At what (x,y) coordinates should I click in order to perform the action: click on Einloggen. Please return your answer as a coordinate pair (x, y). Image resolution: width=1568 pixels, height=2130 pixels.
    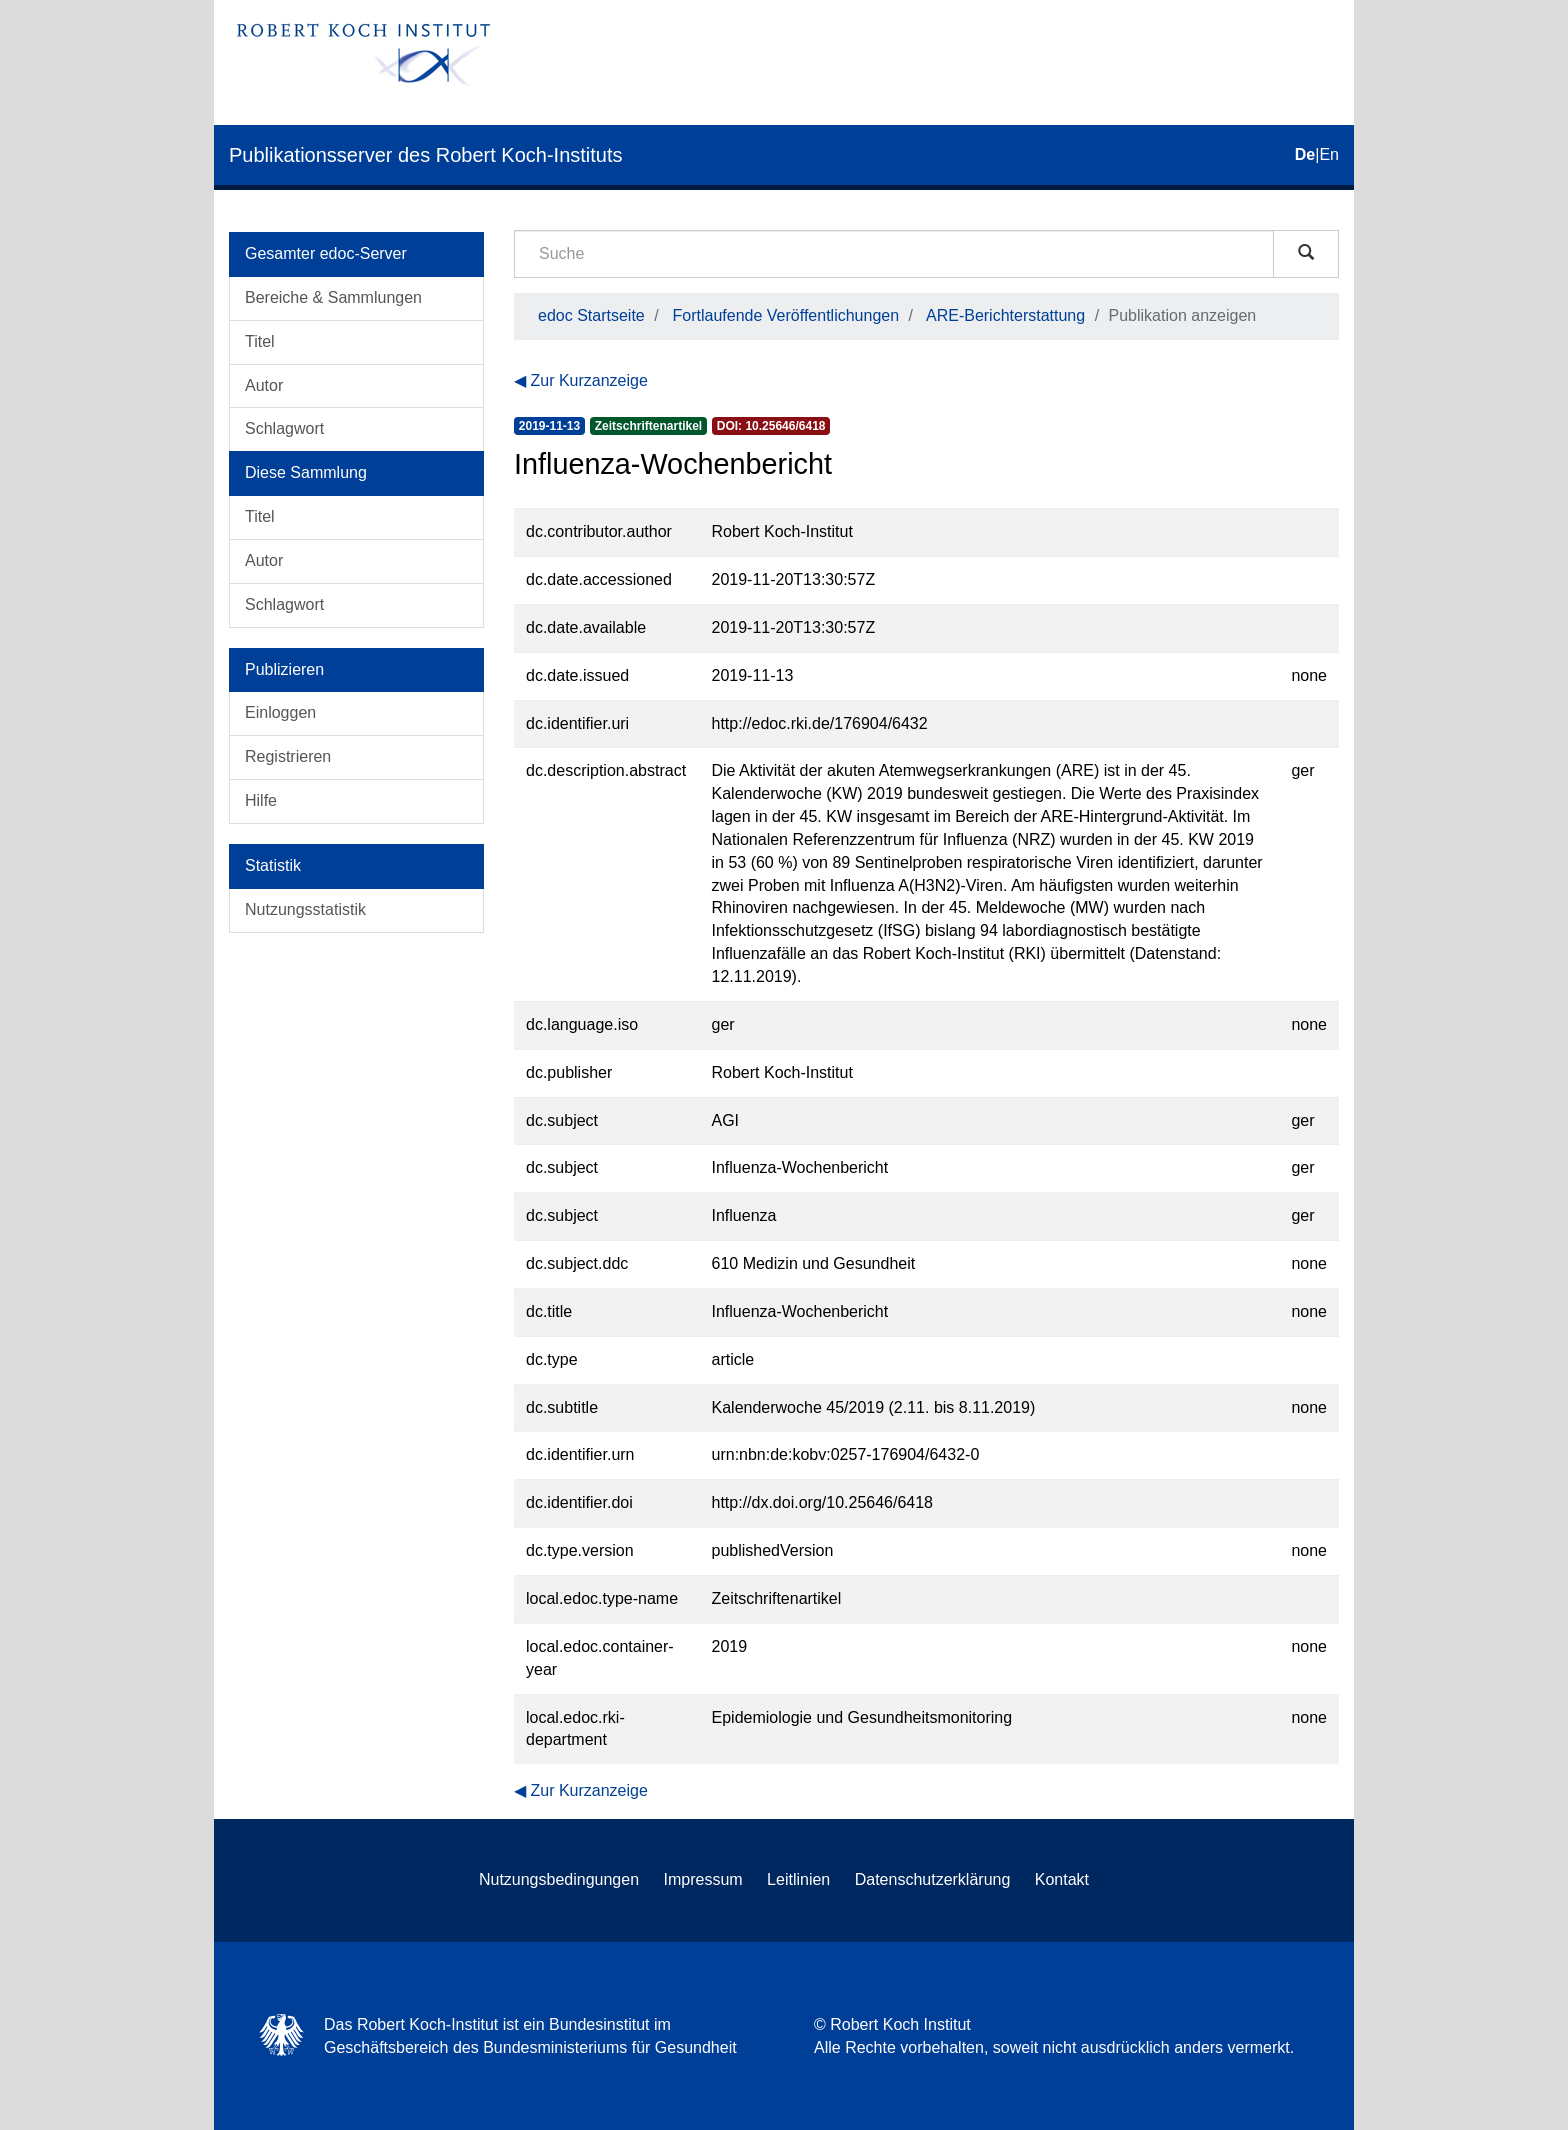
    Looking at the image, I should click on (280, 712).